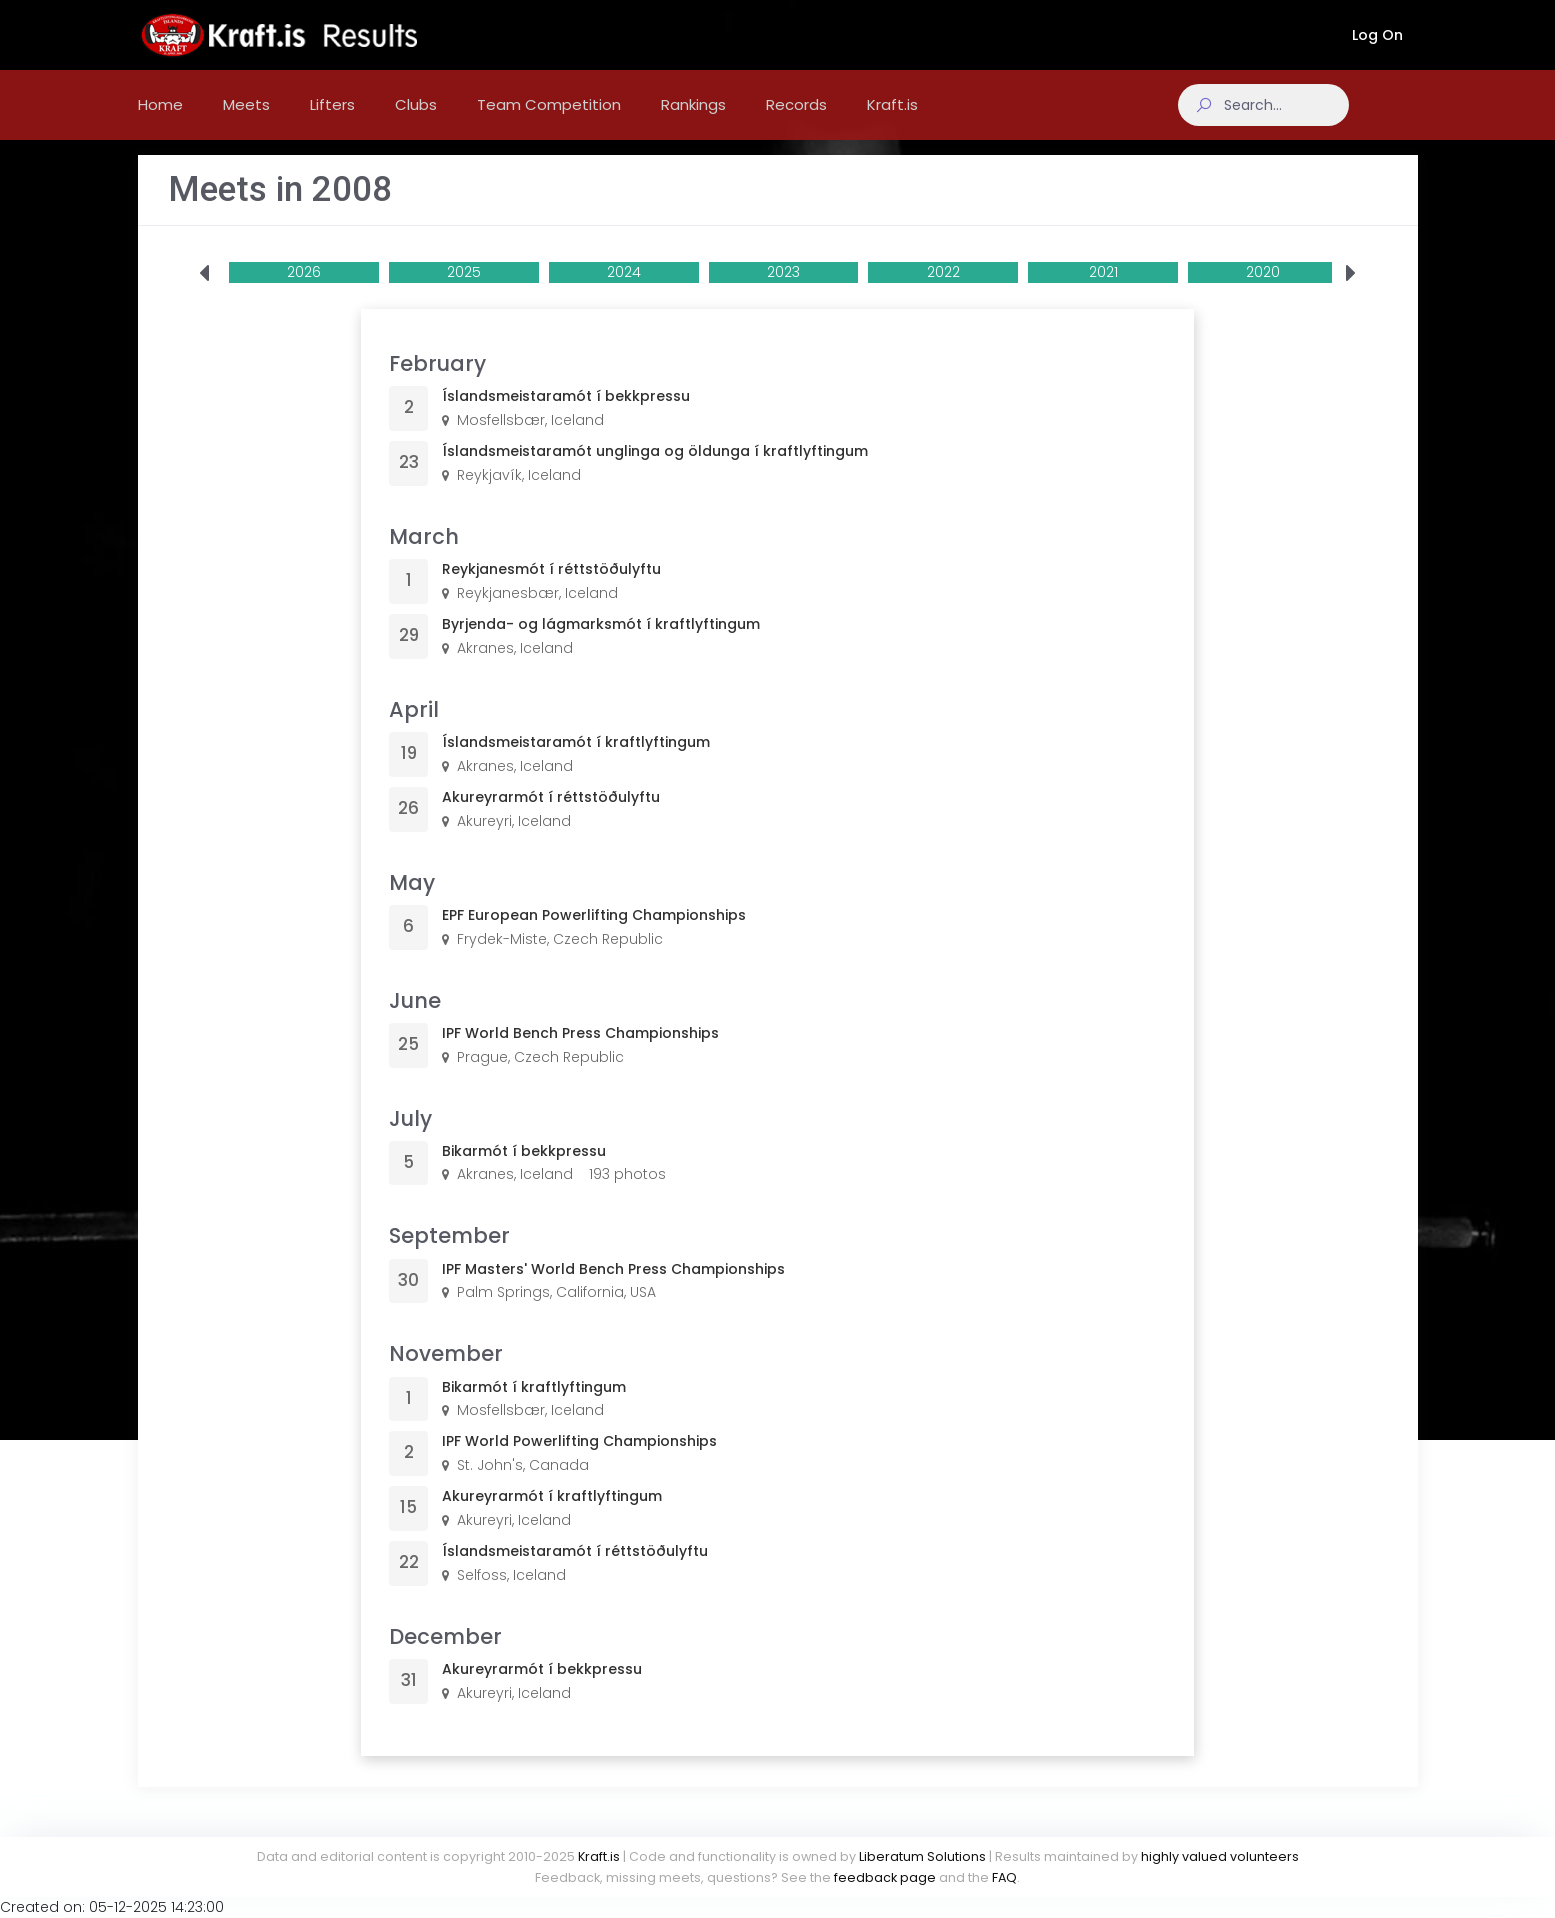  Describe the element at coordinates (783, 292) in the screenshot. I see `2023` at that location.